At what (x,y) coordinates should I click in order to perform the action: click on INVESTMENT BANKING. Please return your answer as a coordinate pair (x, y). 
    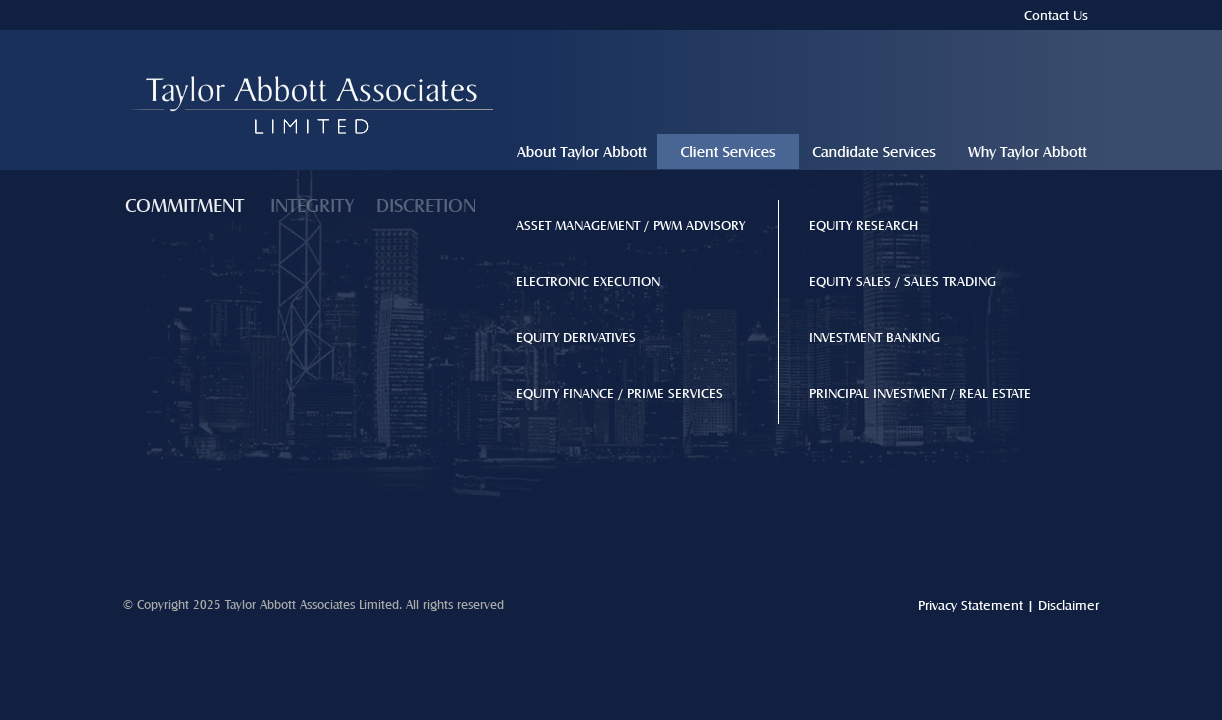
    Looking at the image, I should click on (874, 337).